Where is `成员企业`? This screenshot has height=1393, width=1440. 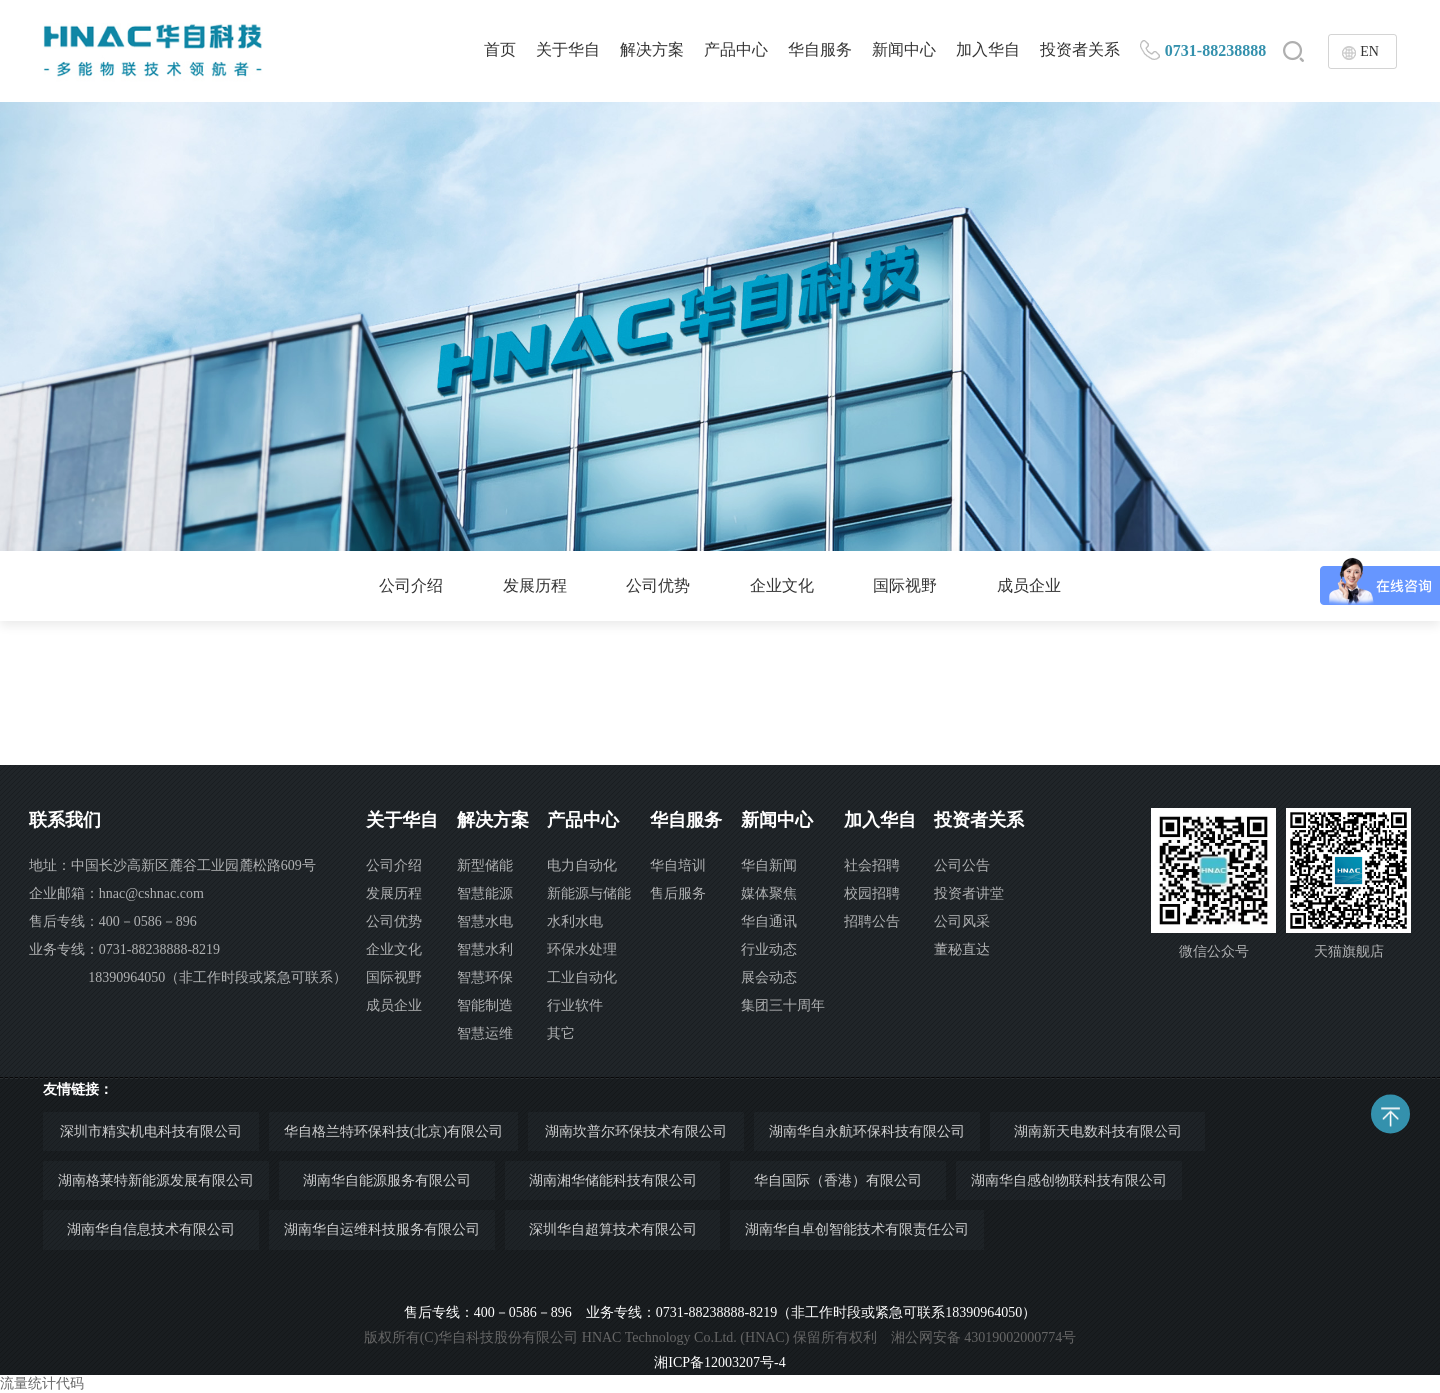
成员企业 is located at coordinates (1029, 585).